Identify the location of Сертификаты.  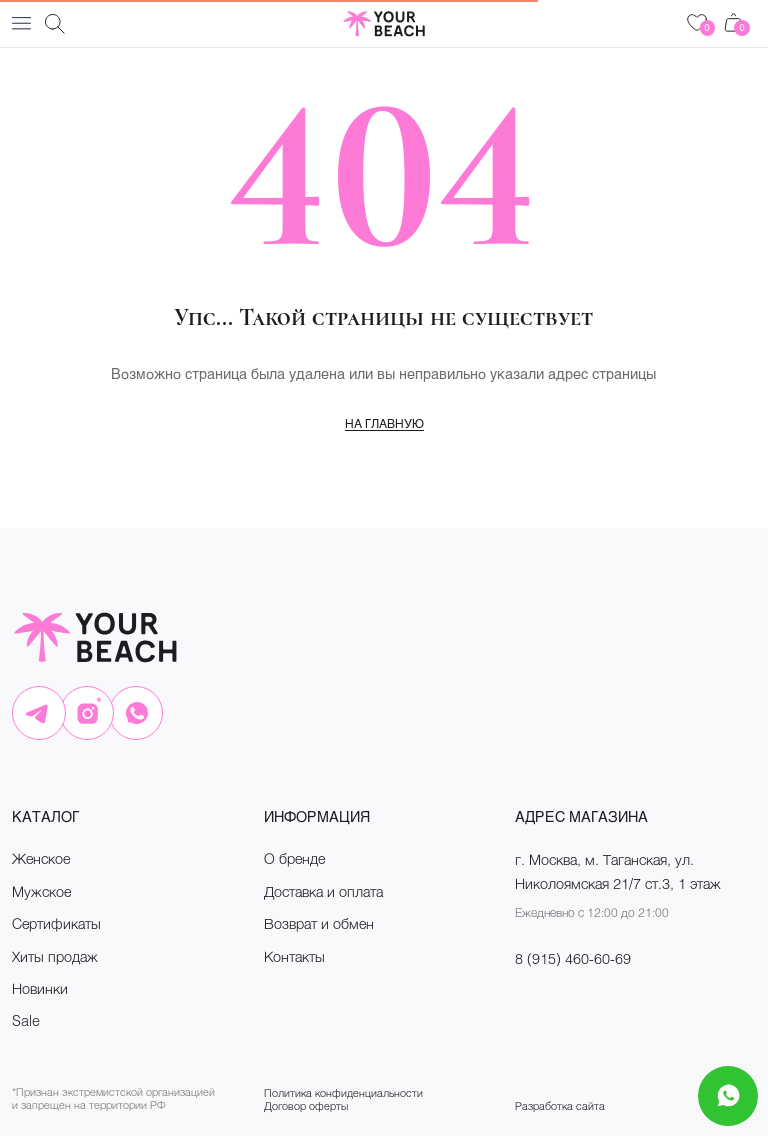
(56, 923).